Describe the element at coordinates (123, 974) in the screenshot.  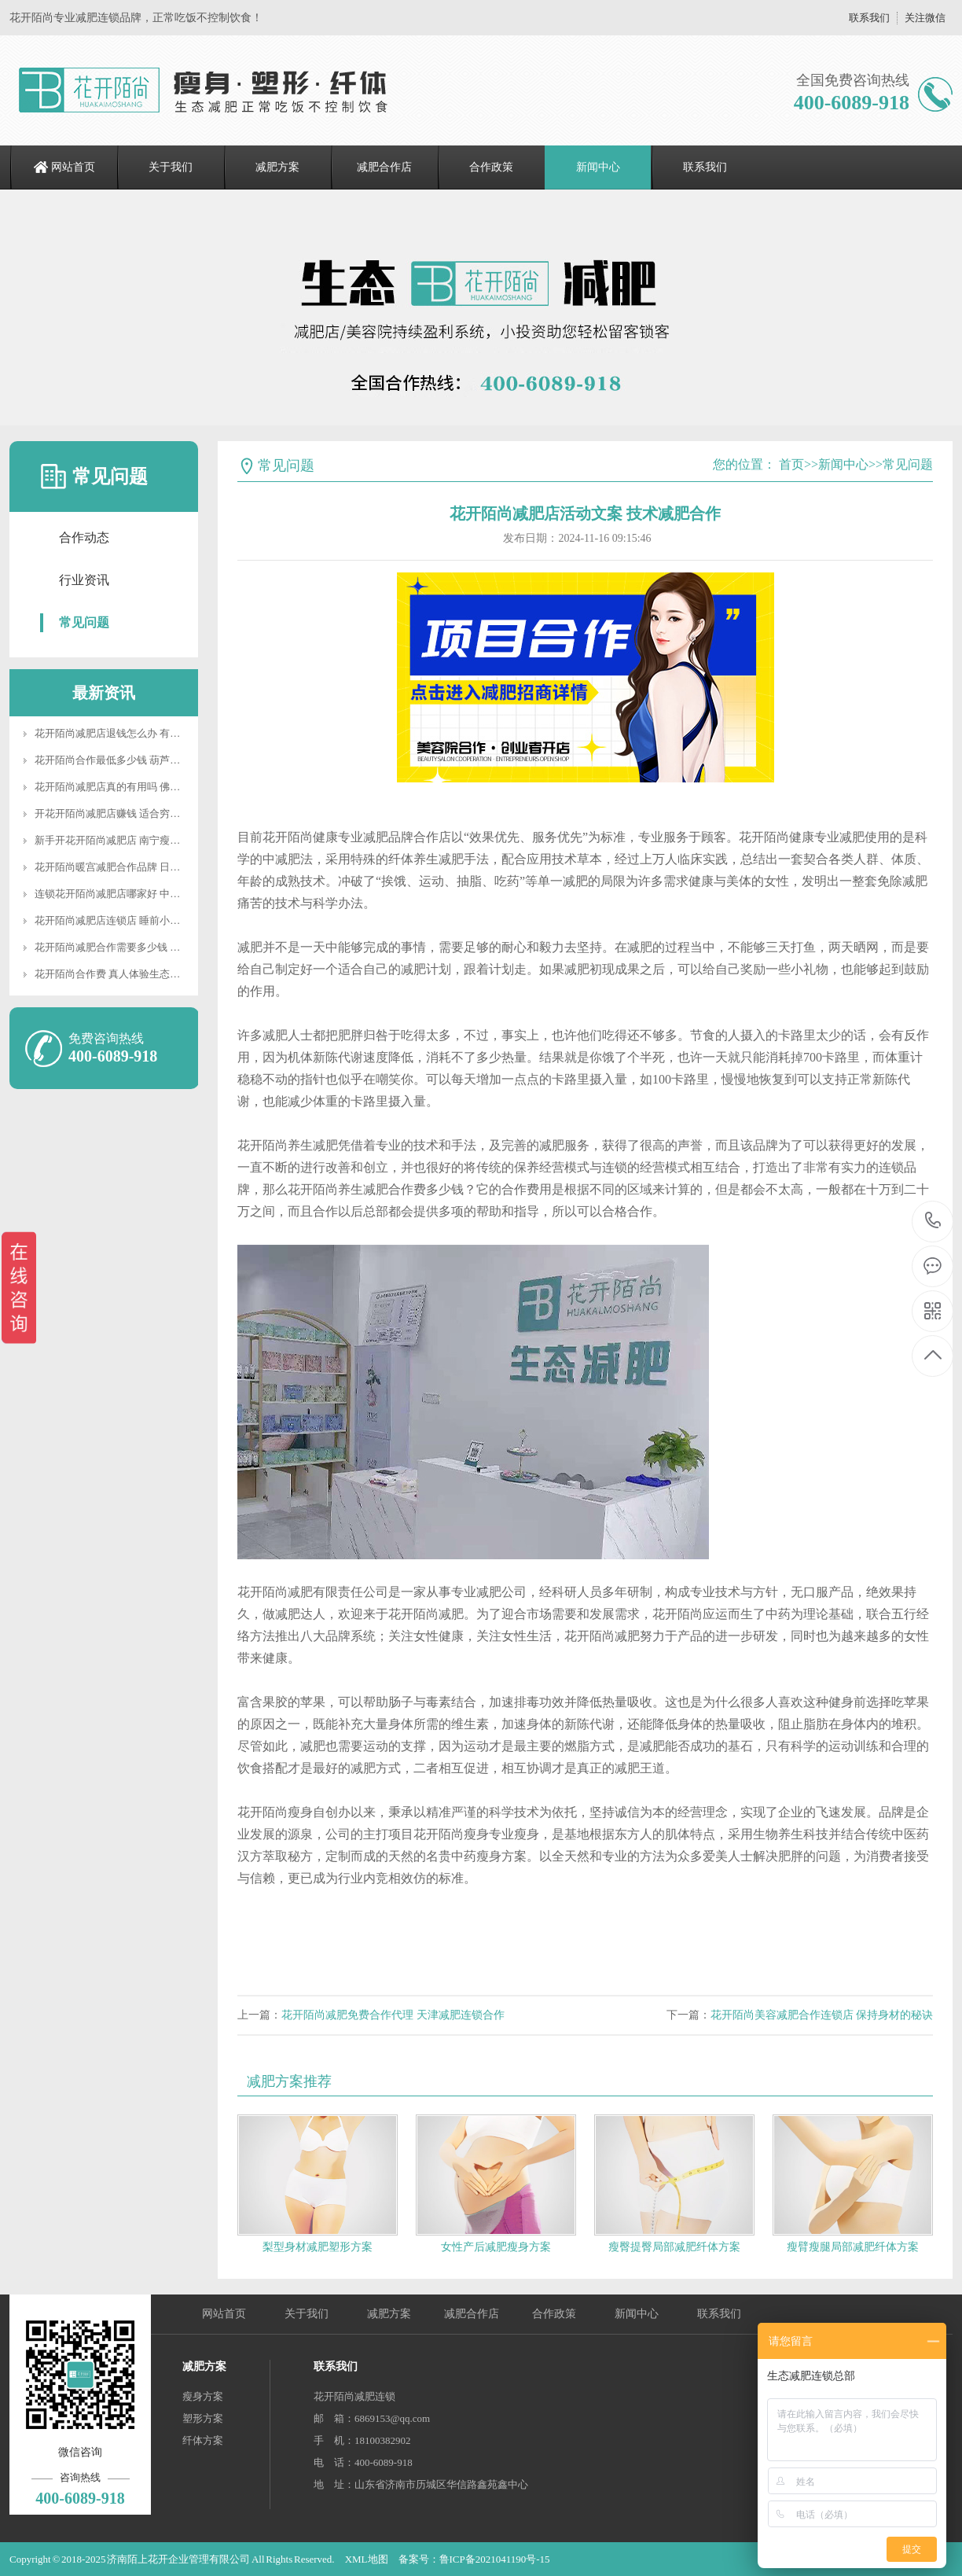
I see `花开陌尚合作费 真人体验生态减肥感受` at that location.